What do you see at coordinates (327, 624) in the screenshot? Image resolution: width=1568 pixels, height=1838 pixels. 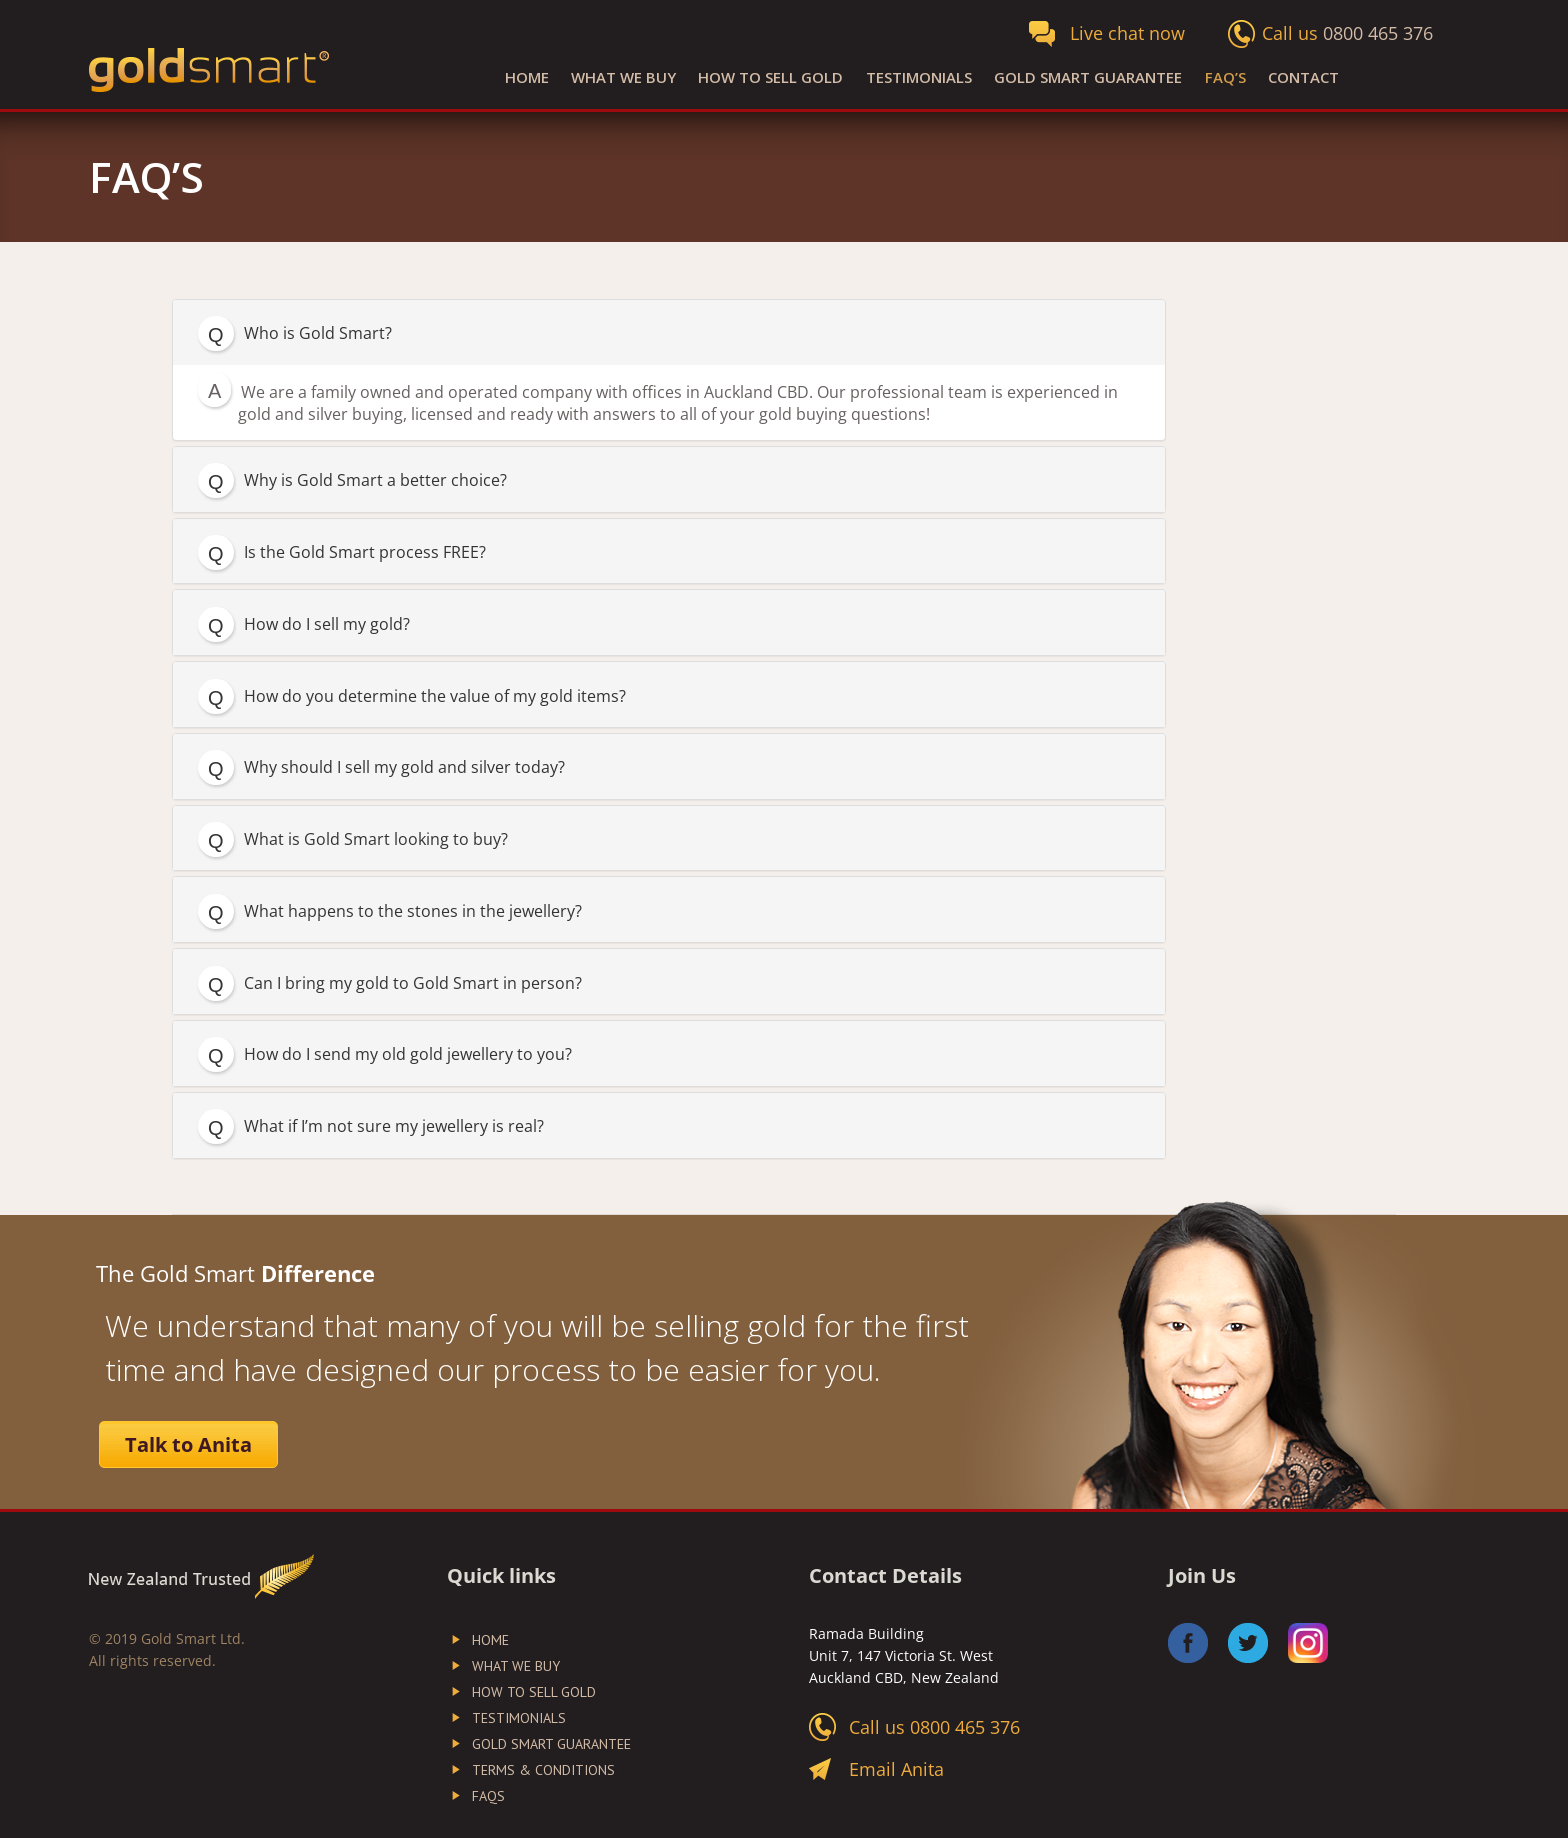 I see `How do I sell my gold?` at bounding box center [327, 624].